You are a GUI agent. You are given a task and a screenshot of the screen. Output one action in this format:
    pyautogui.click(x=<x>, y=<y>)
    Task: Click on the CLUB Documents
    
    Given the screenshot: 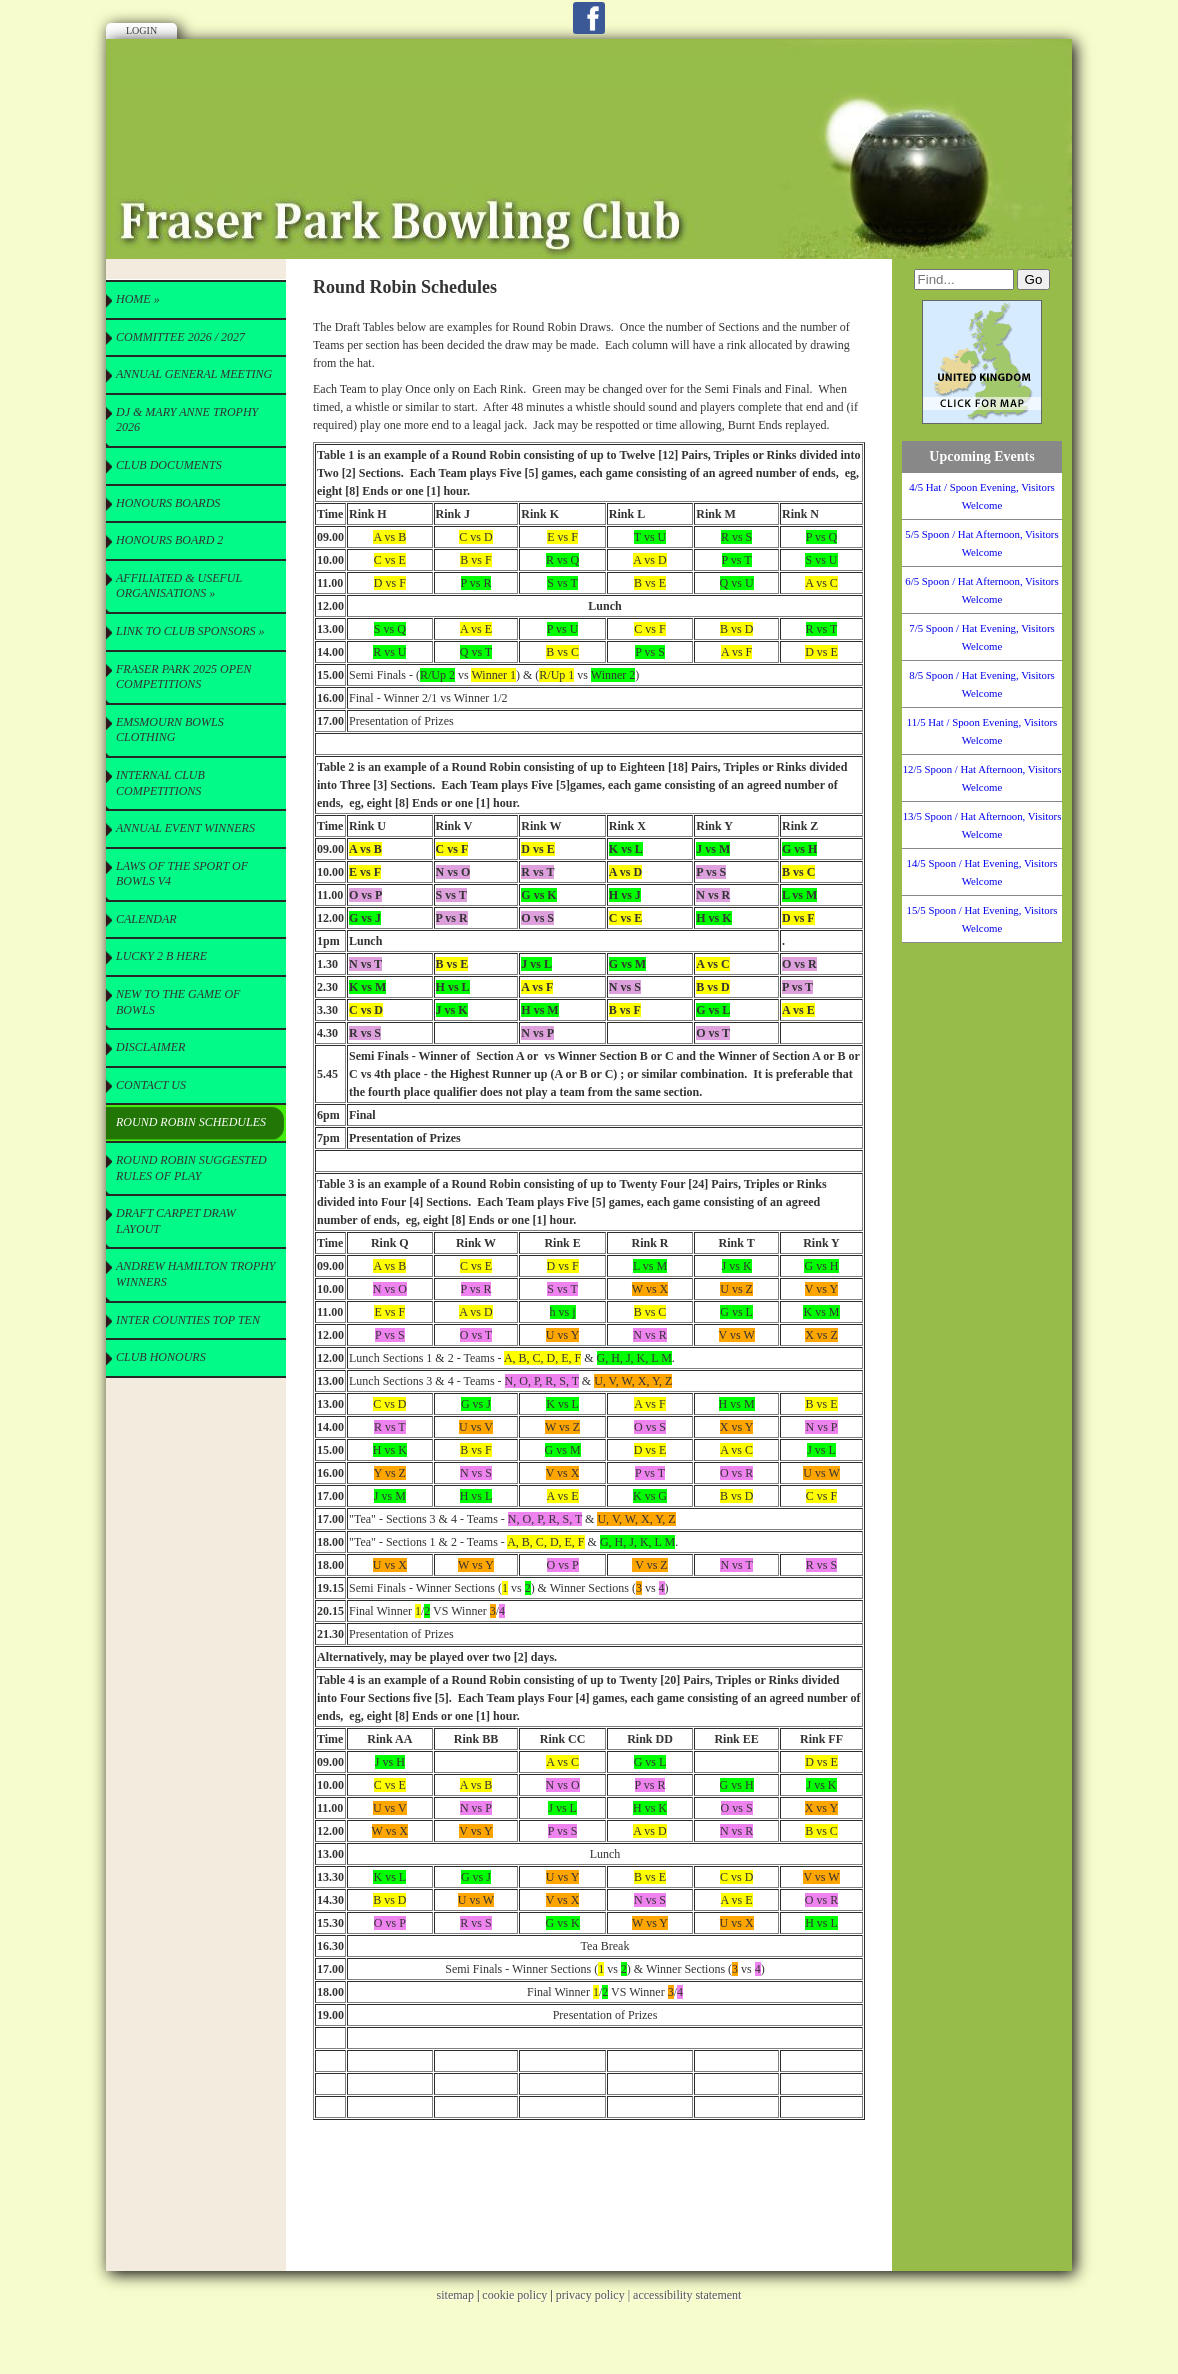 What is the action you would take?
    pyautogui.click(x=169, y=465)
    